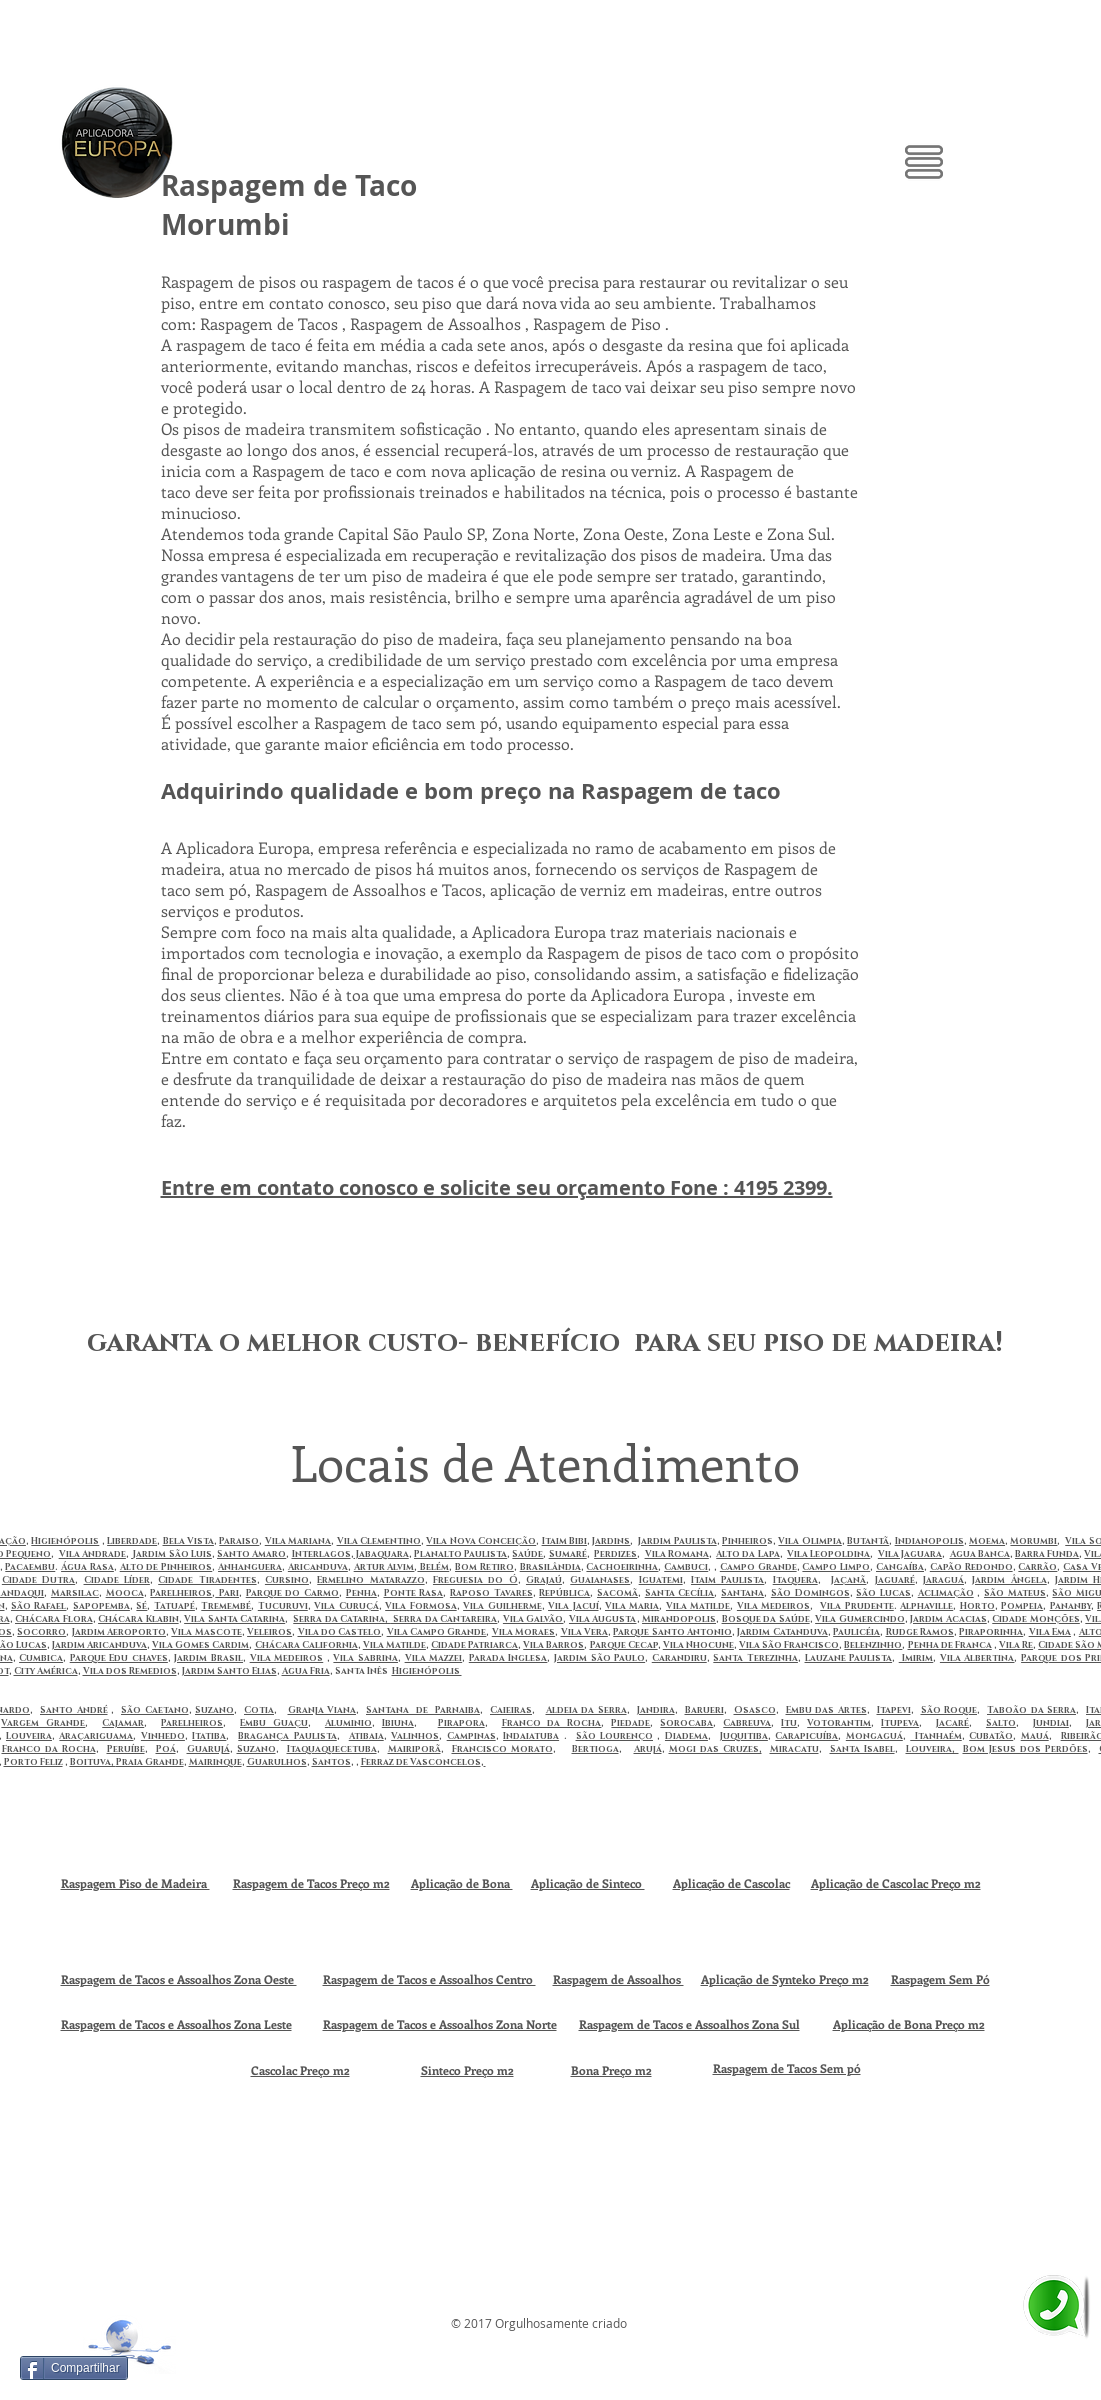 The image size is (1101, 2400). I want to click on Pompeia, so click(1022, 1606).